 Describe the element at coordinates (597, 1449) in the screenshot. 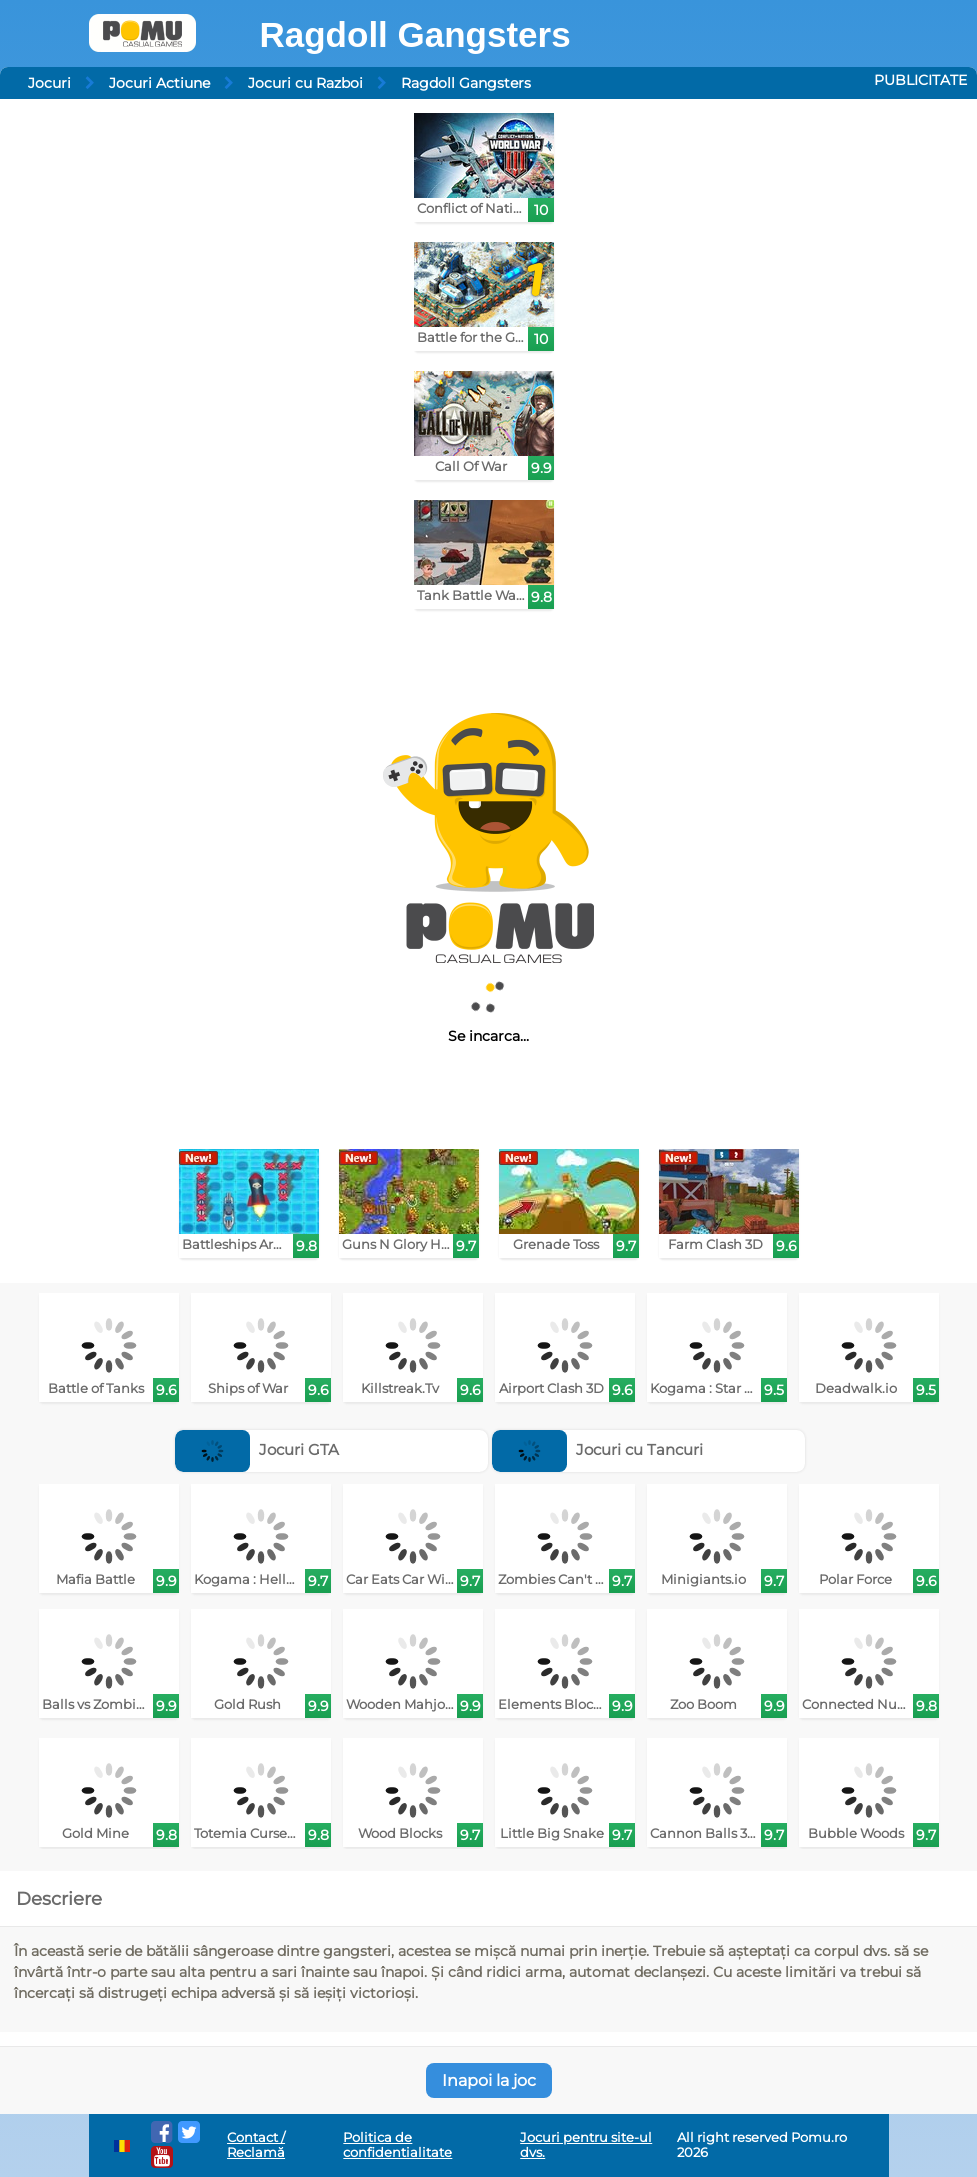

I see `Jocuri cu Tancuri` at that location.